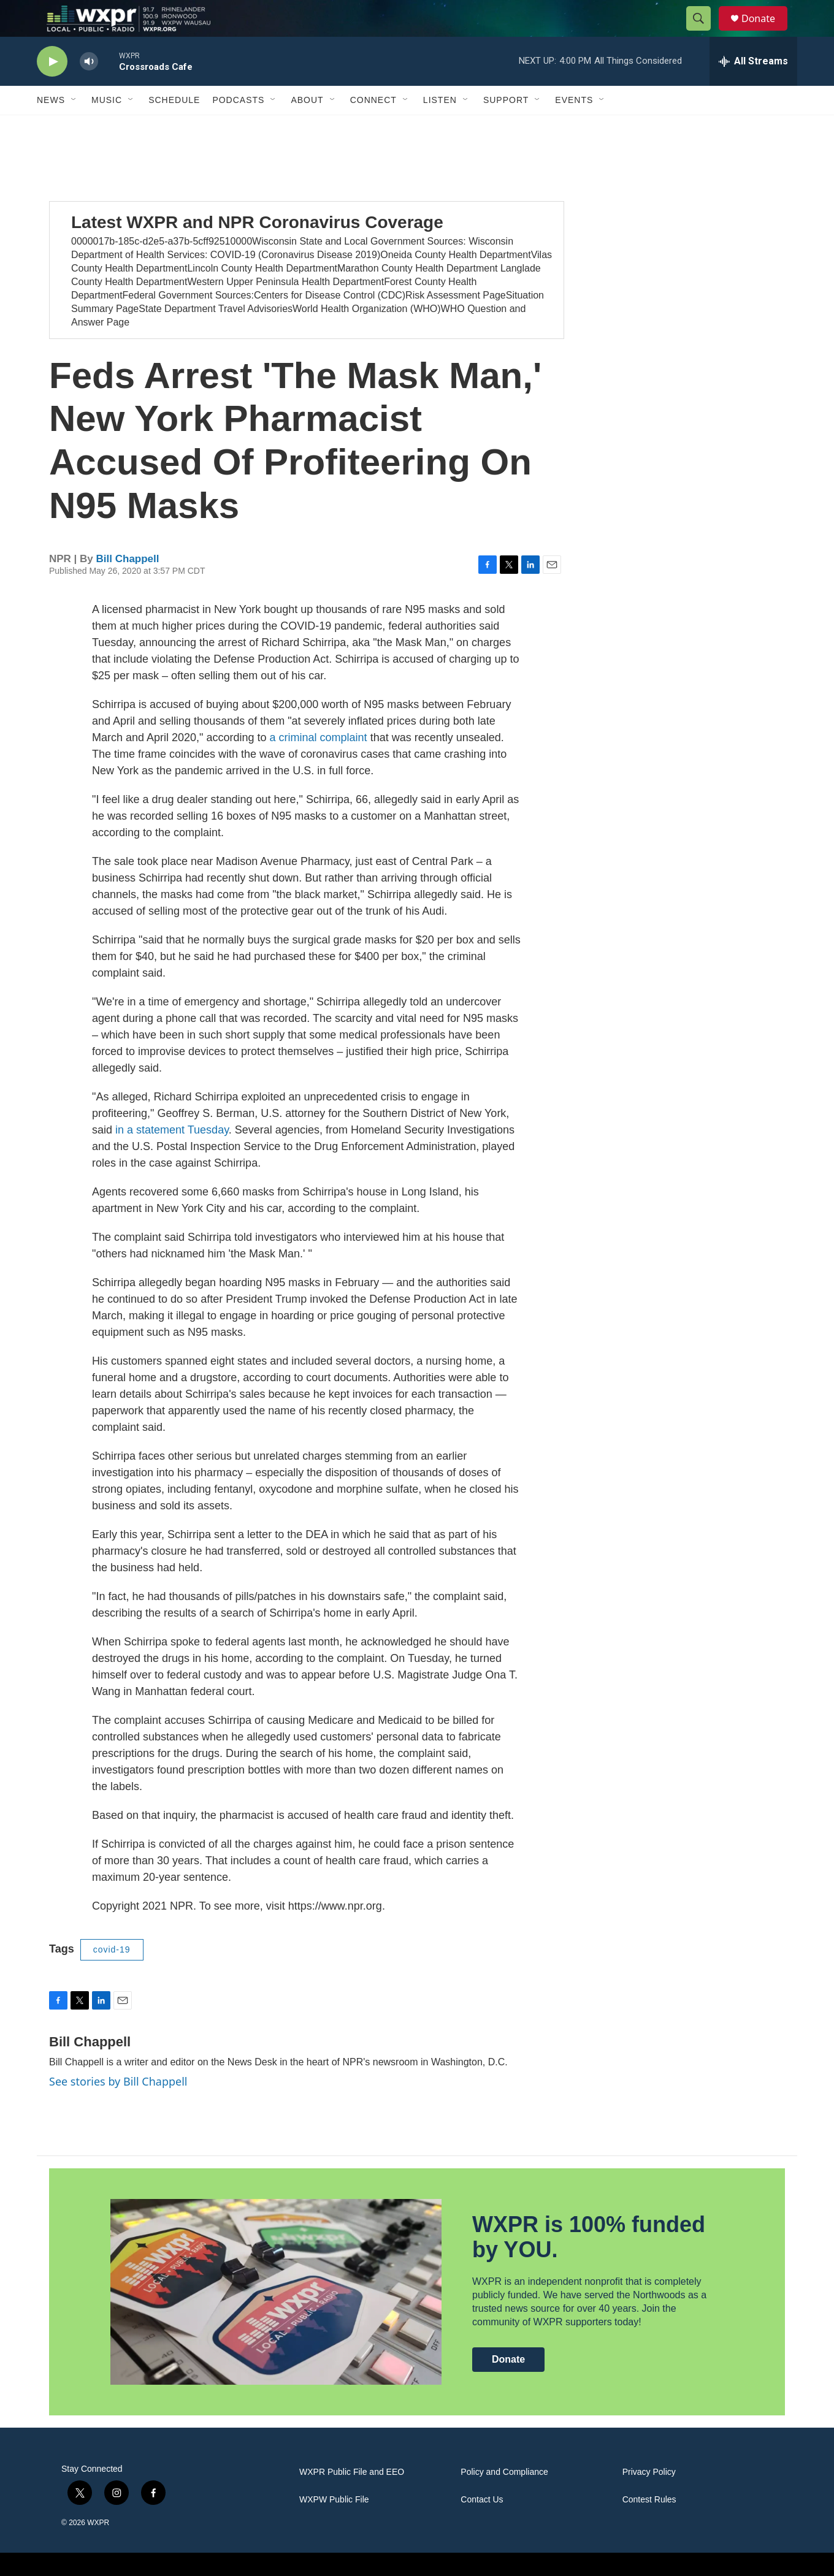  What do you see at coordinates (52, 89) in the screenshot?
I see `[play]` at bounding box center [52, 89].